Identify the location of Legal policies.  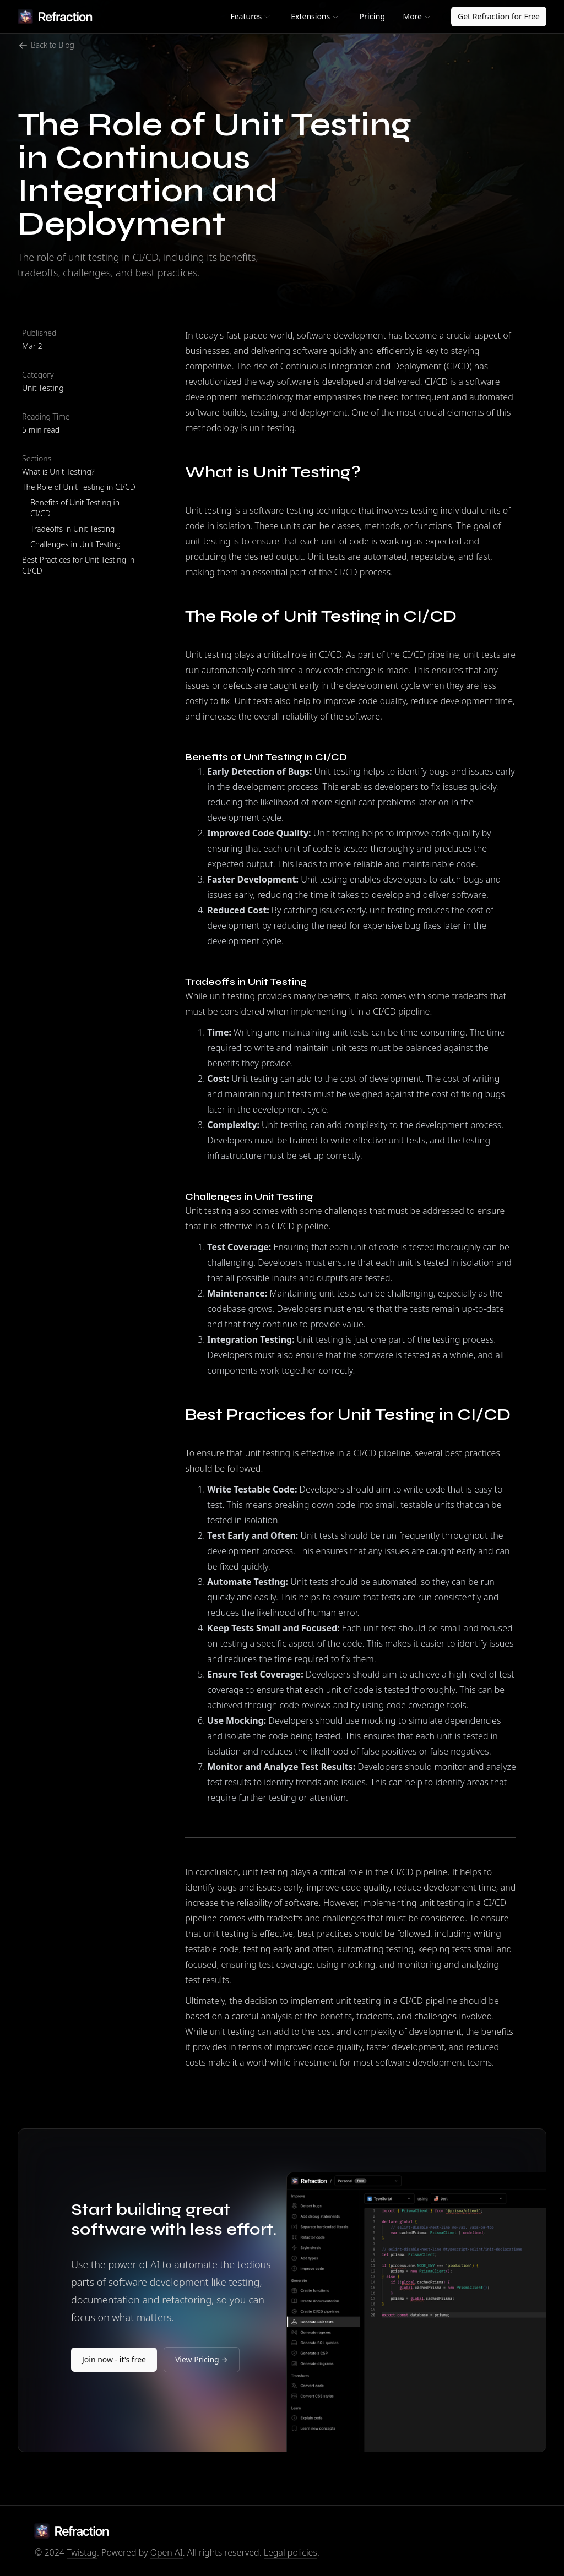
(290, 2552).